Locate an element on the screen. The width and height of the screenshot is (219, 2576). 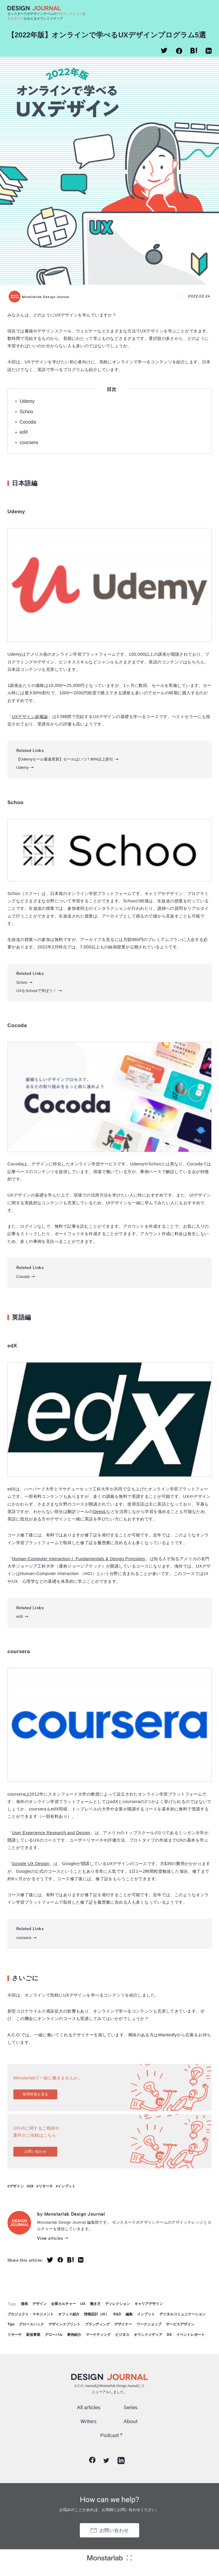
R&D is located at coordinates (117, 2314).